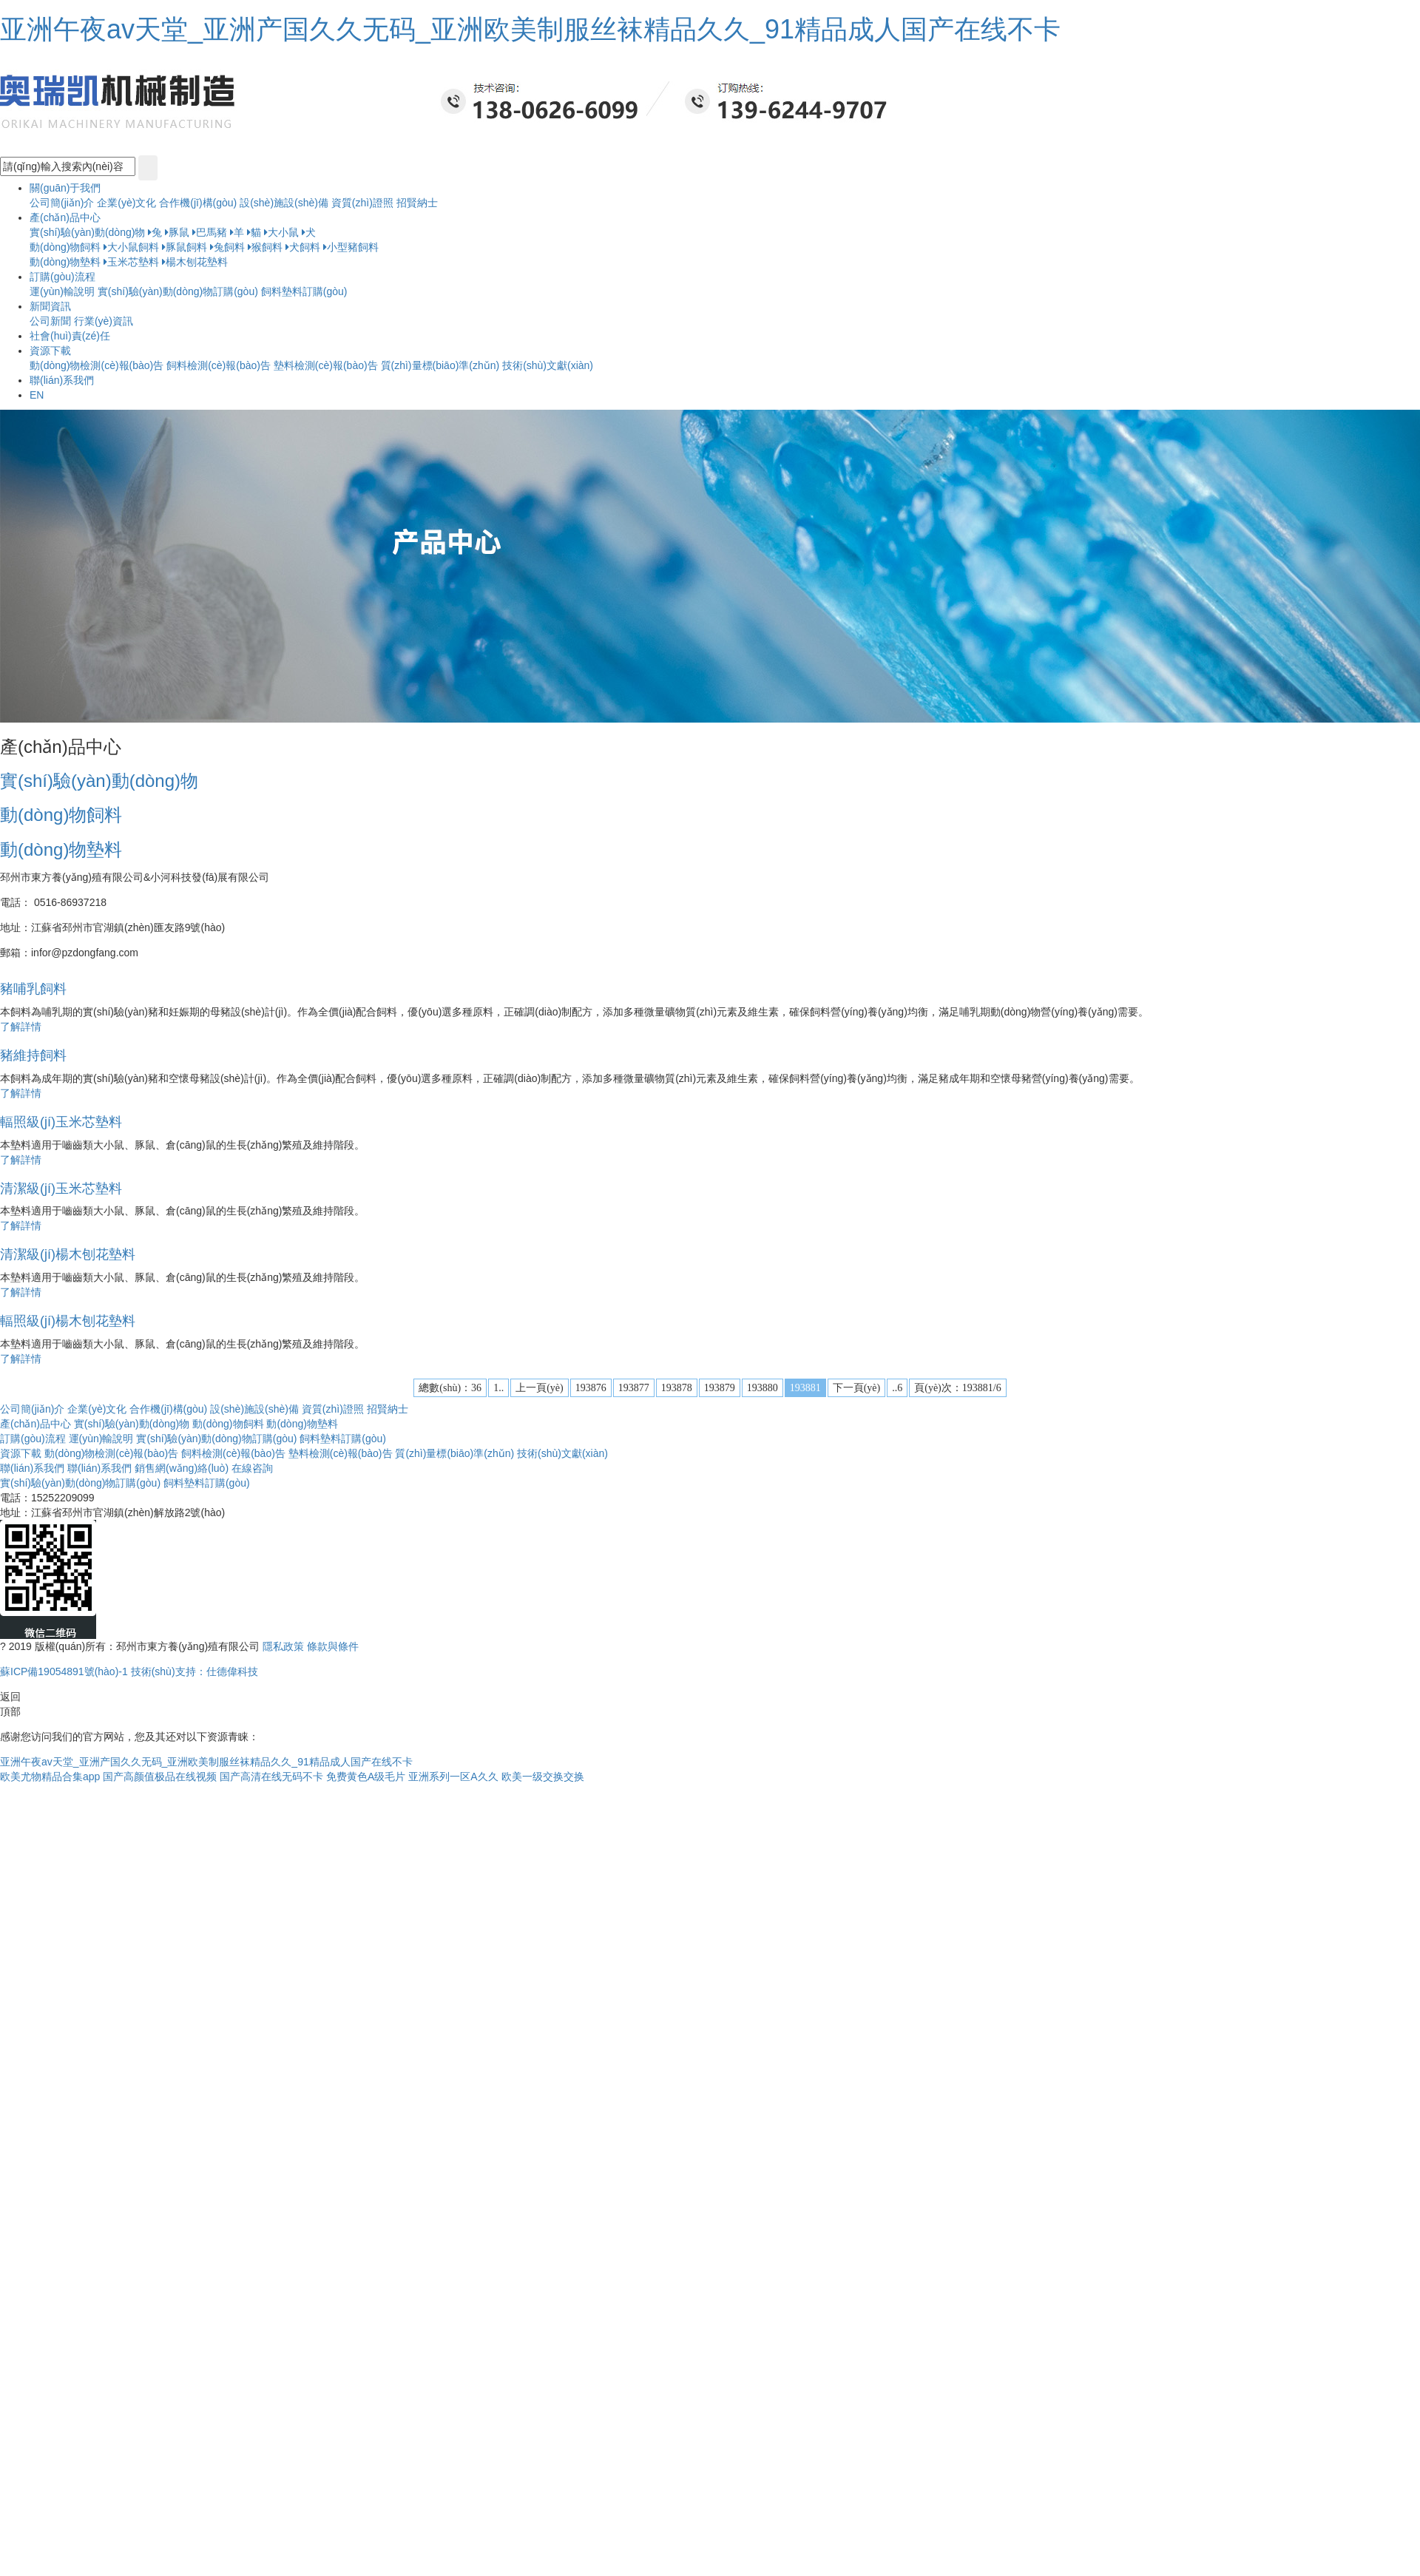 This screenshot has width=1420, height=2576. What do you see at coordinates (453, 1776) in the screenshot?
I see `亚洲系列一区A久久` at bounding box center [453, 1776].